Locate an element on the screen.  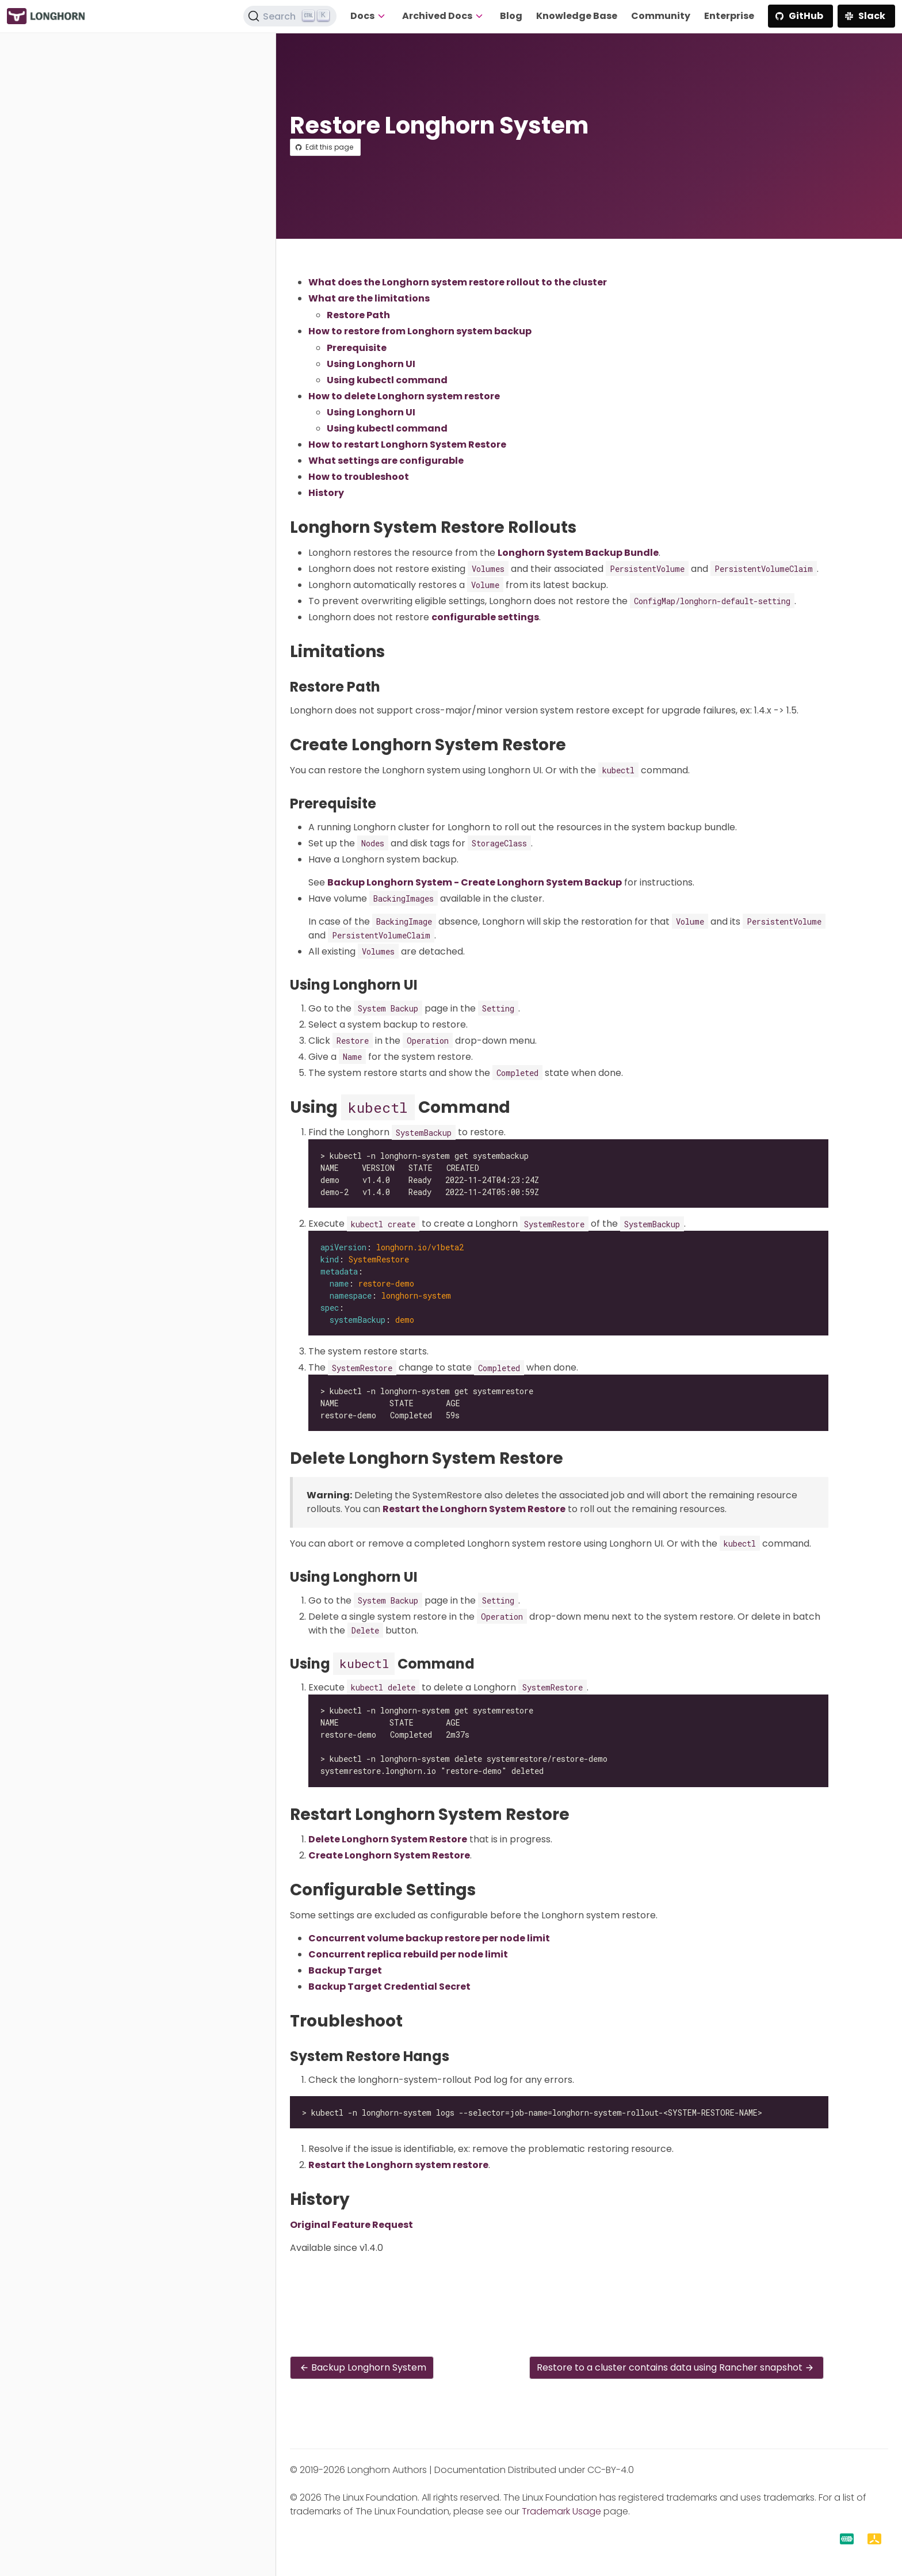
Concurrent volume backup restore per node limit is located at coordinates (429, 1938).